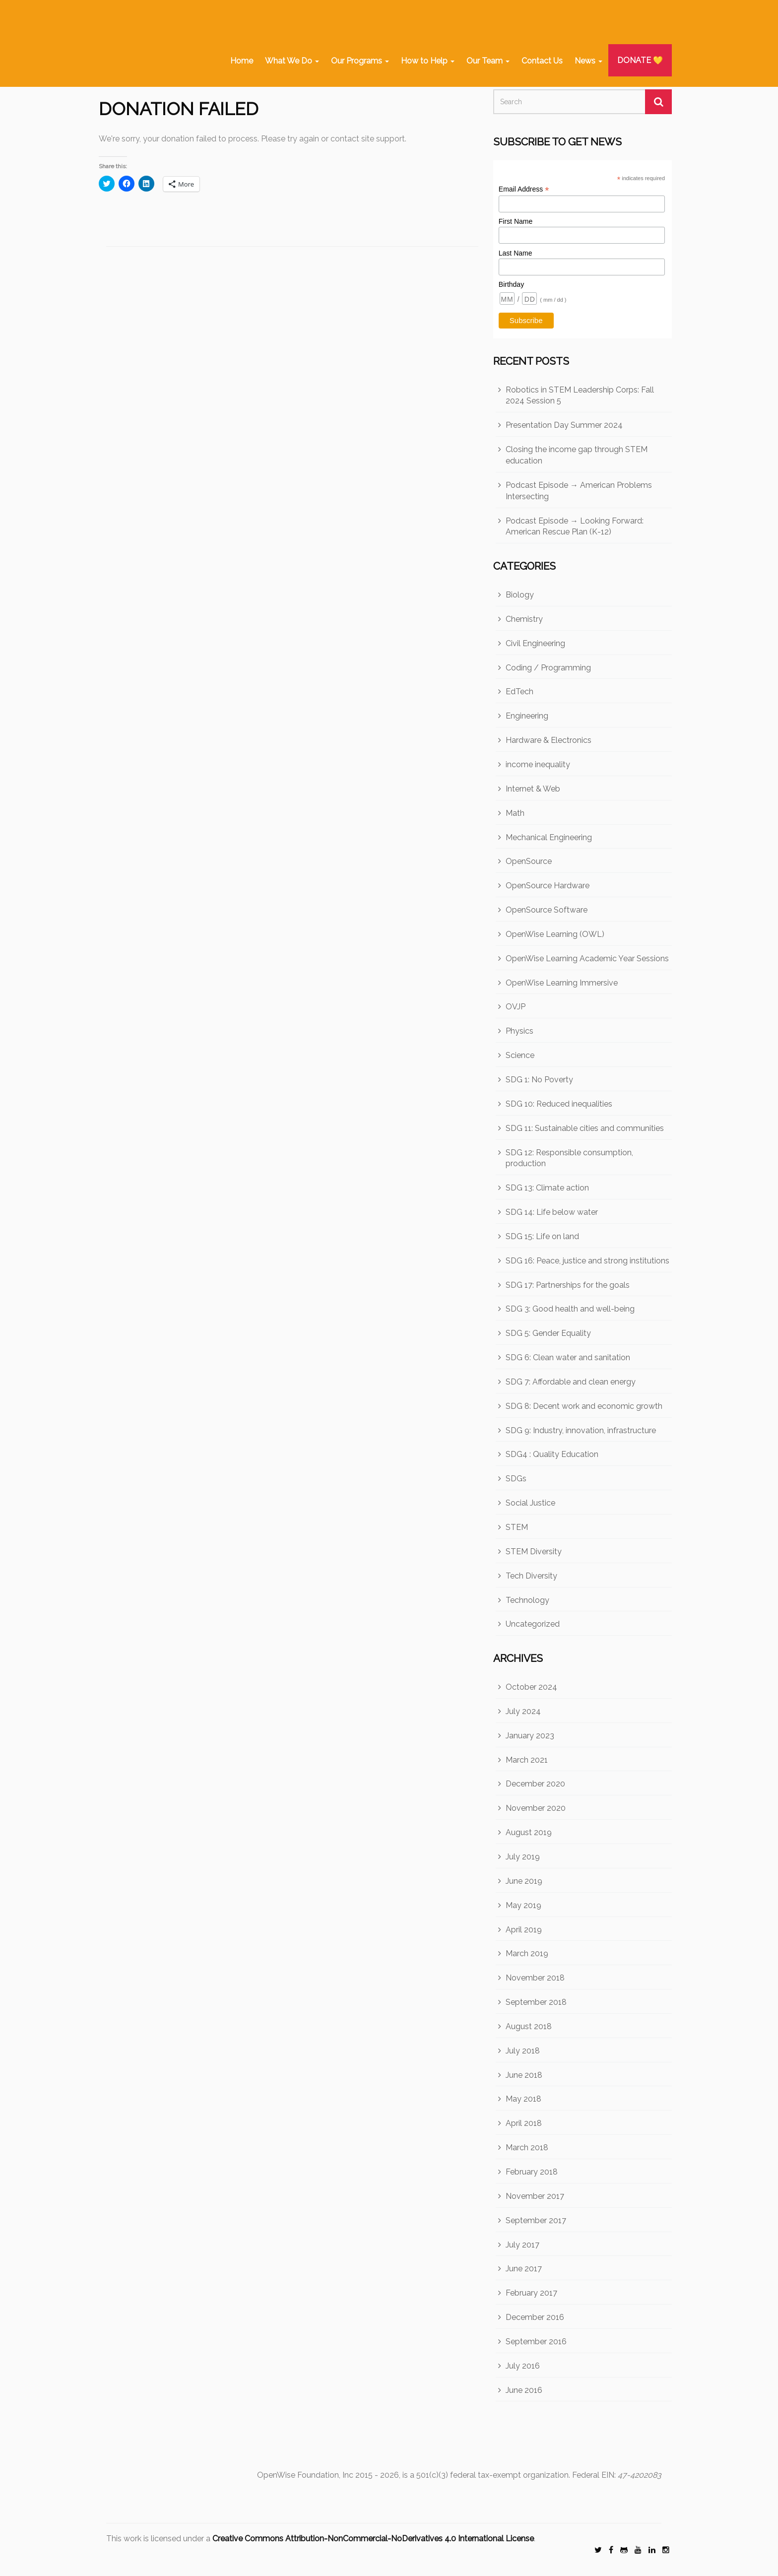 The image size is (778, 2576). What do you see at coordinates (530, 1503) in the screenshot?
I see `Social Justice` at bounding box center [530, 1503].